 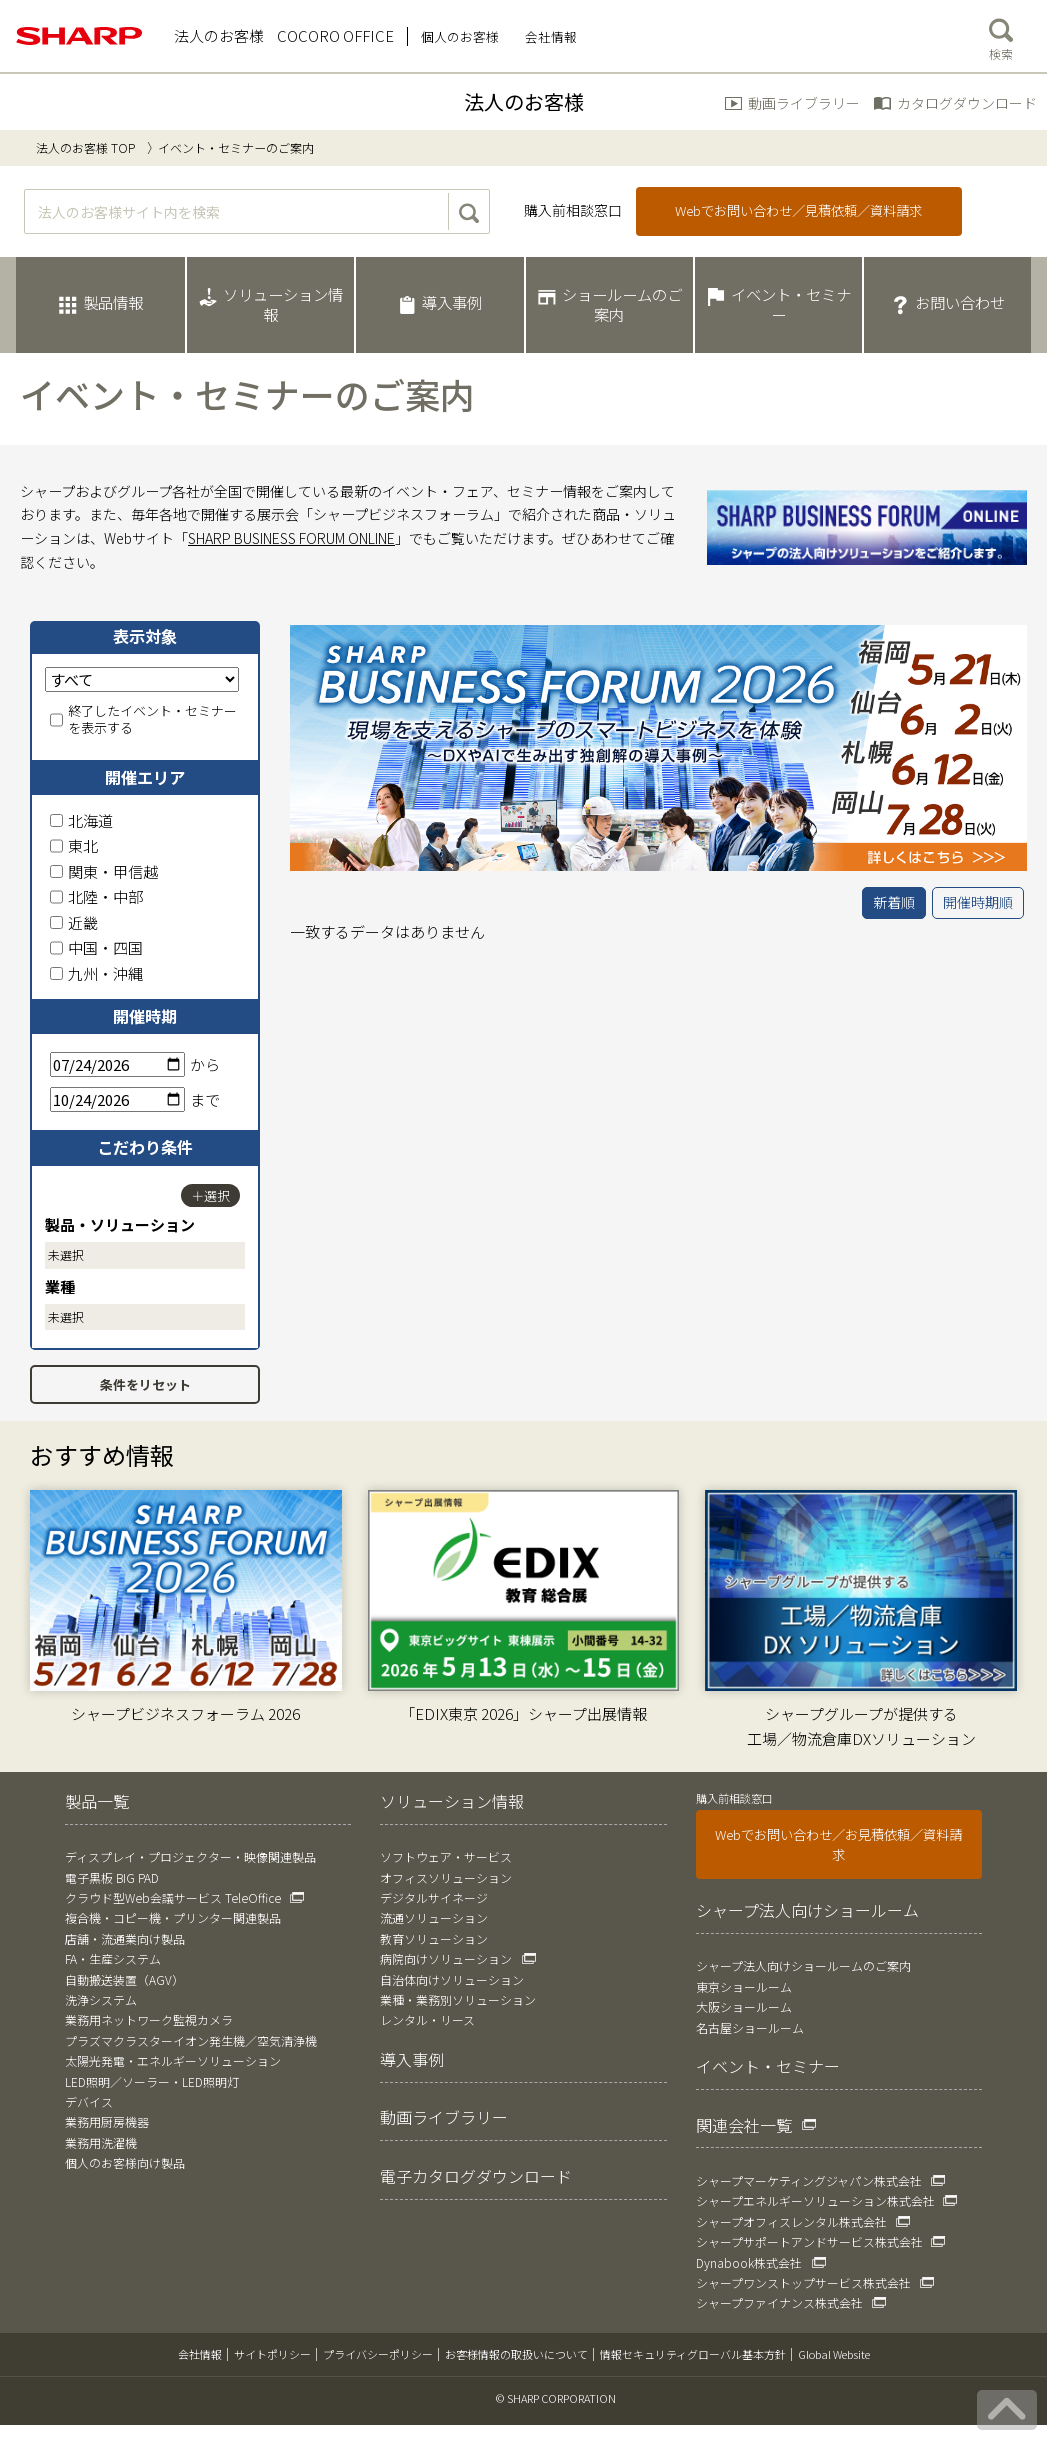 I want to click on 大阪ショールーム, so click(x=744, y=2006).